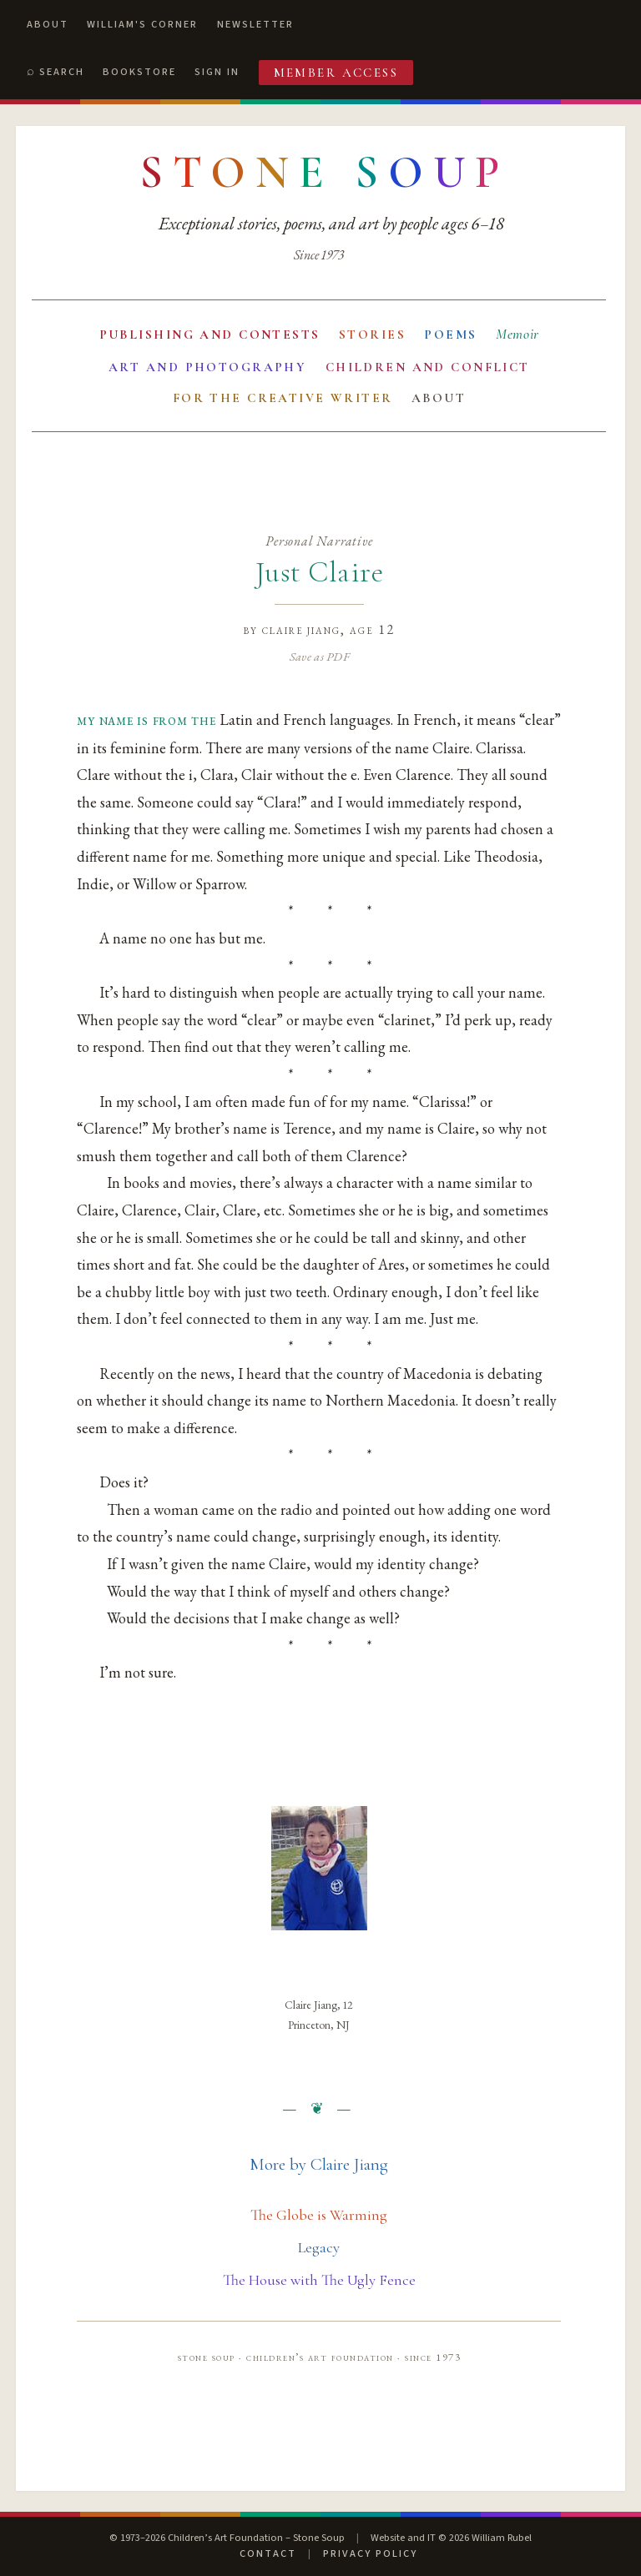  What do you see at coordinates (139, 71) in the screenshot?
I see `Bookstore` at bounding box center [139, 71].